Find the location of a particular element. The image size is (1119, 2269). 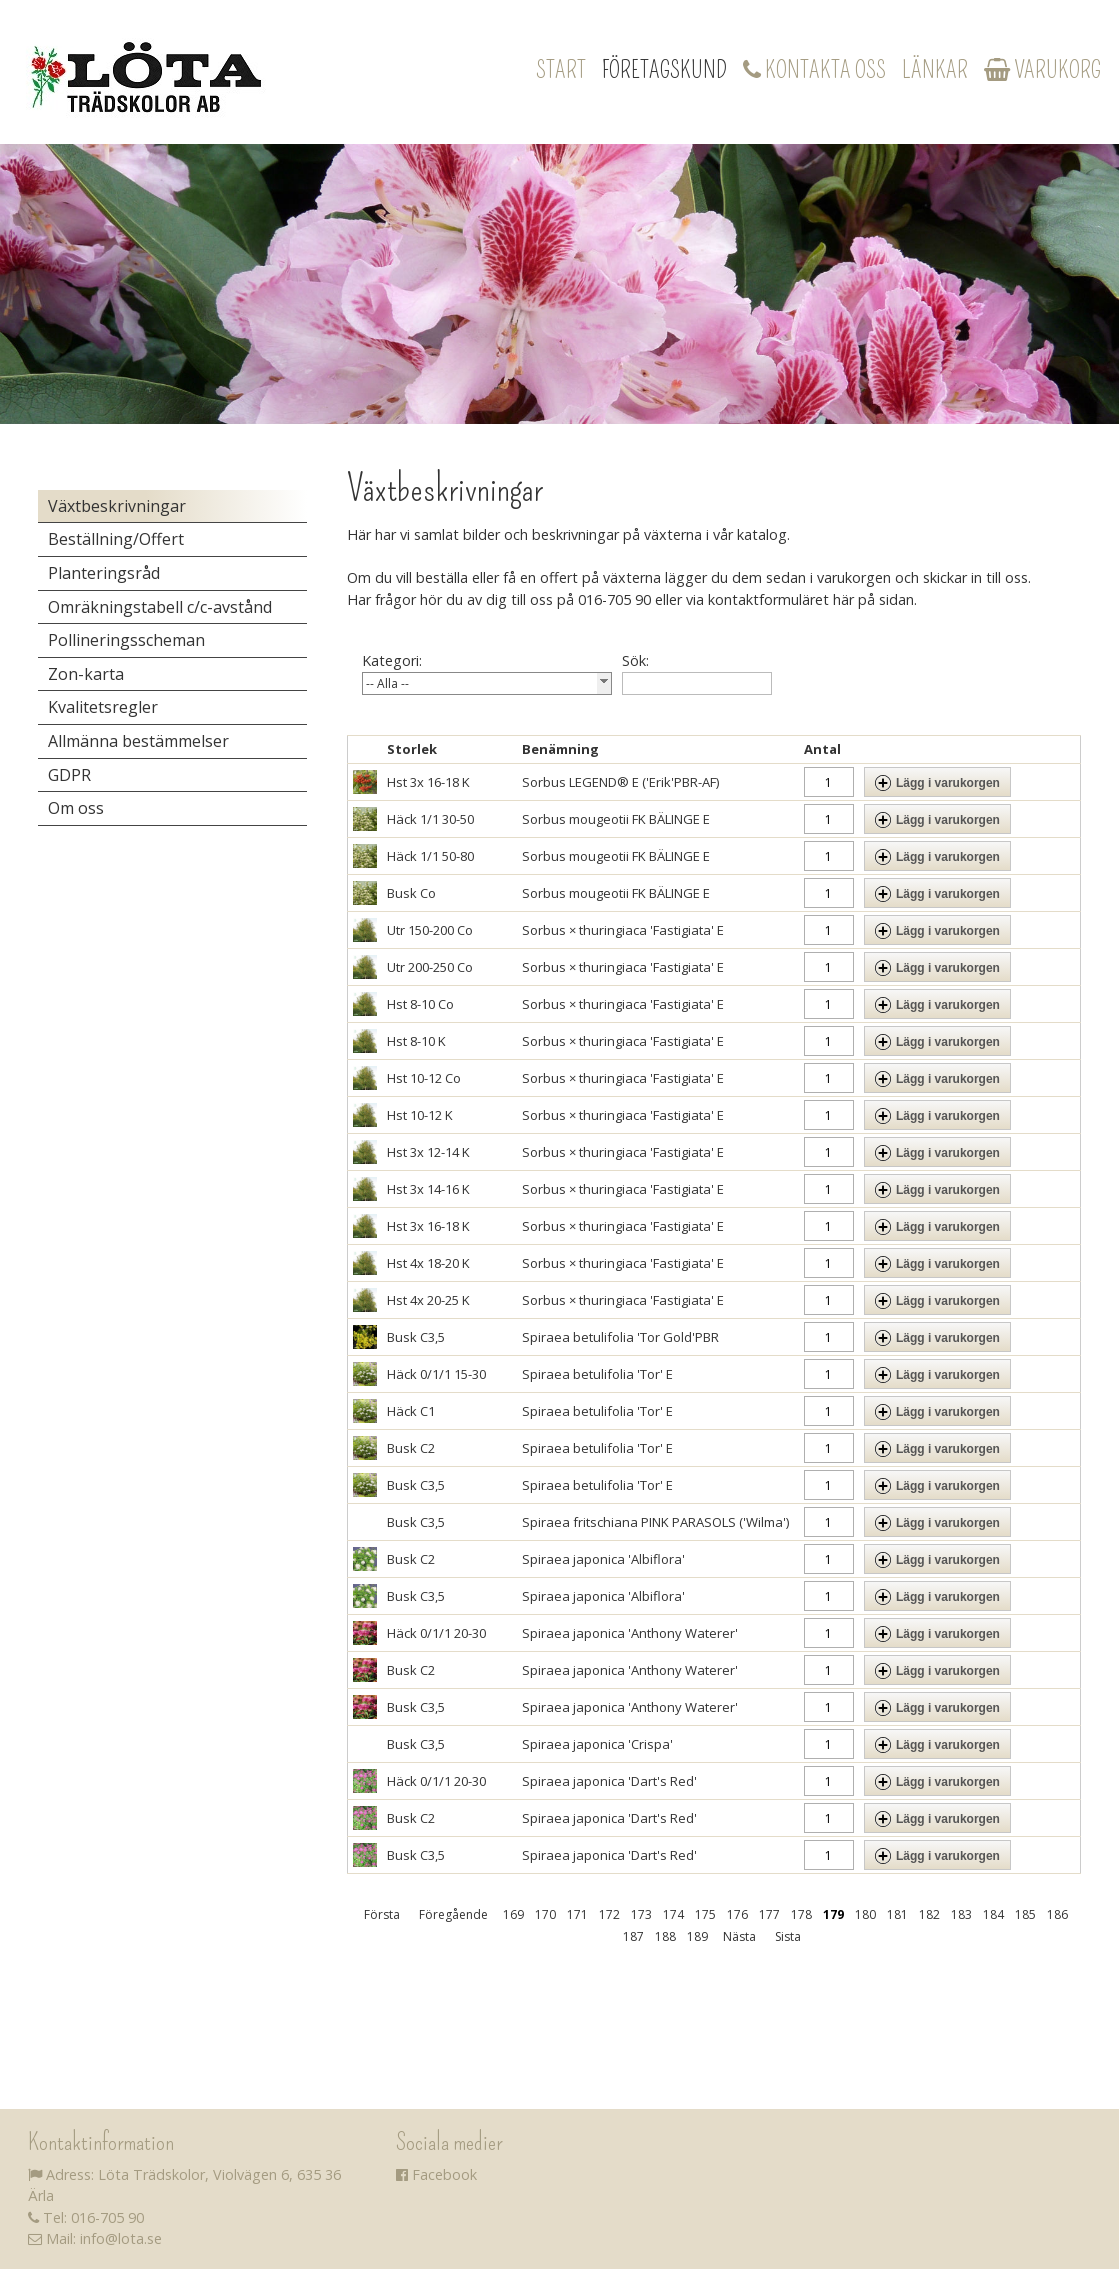

Kvalitetsregler is located at coordinates (103, 707).